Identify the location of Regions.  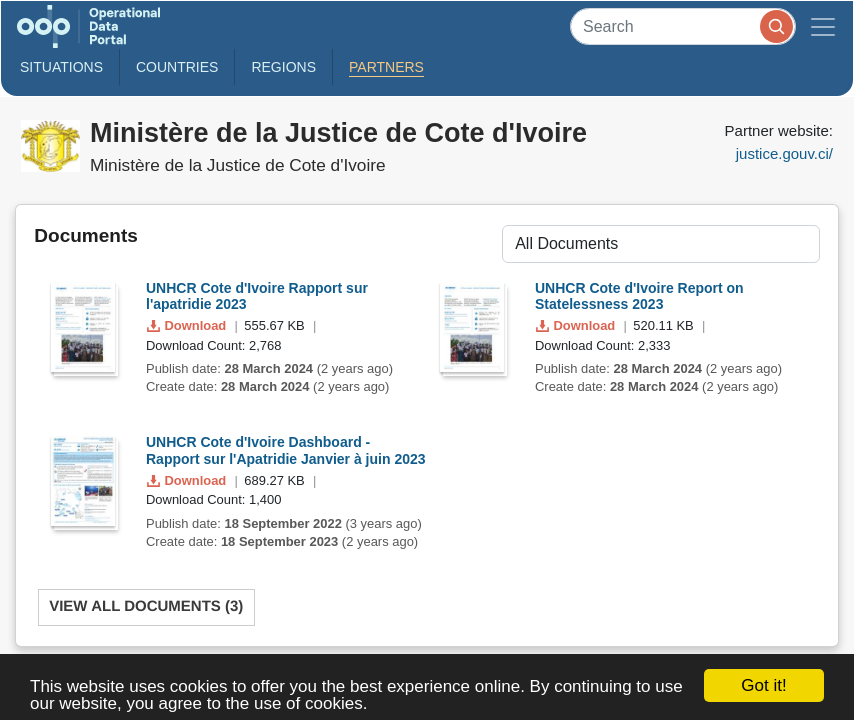
(283, 67).